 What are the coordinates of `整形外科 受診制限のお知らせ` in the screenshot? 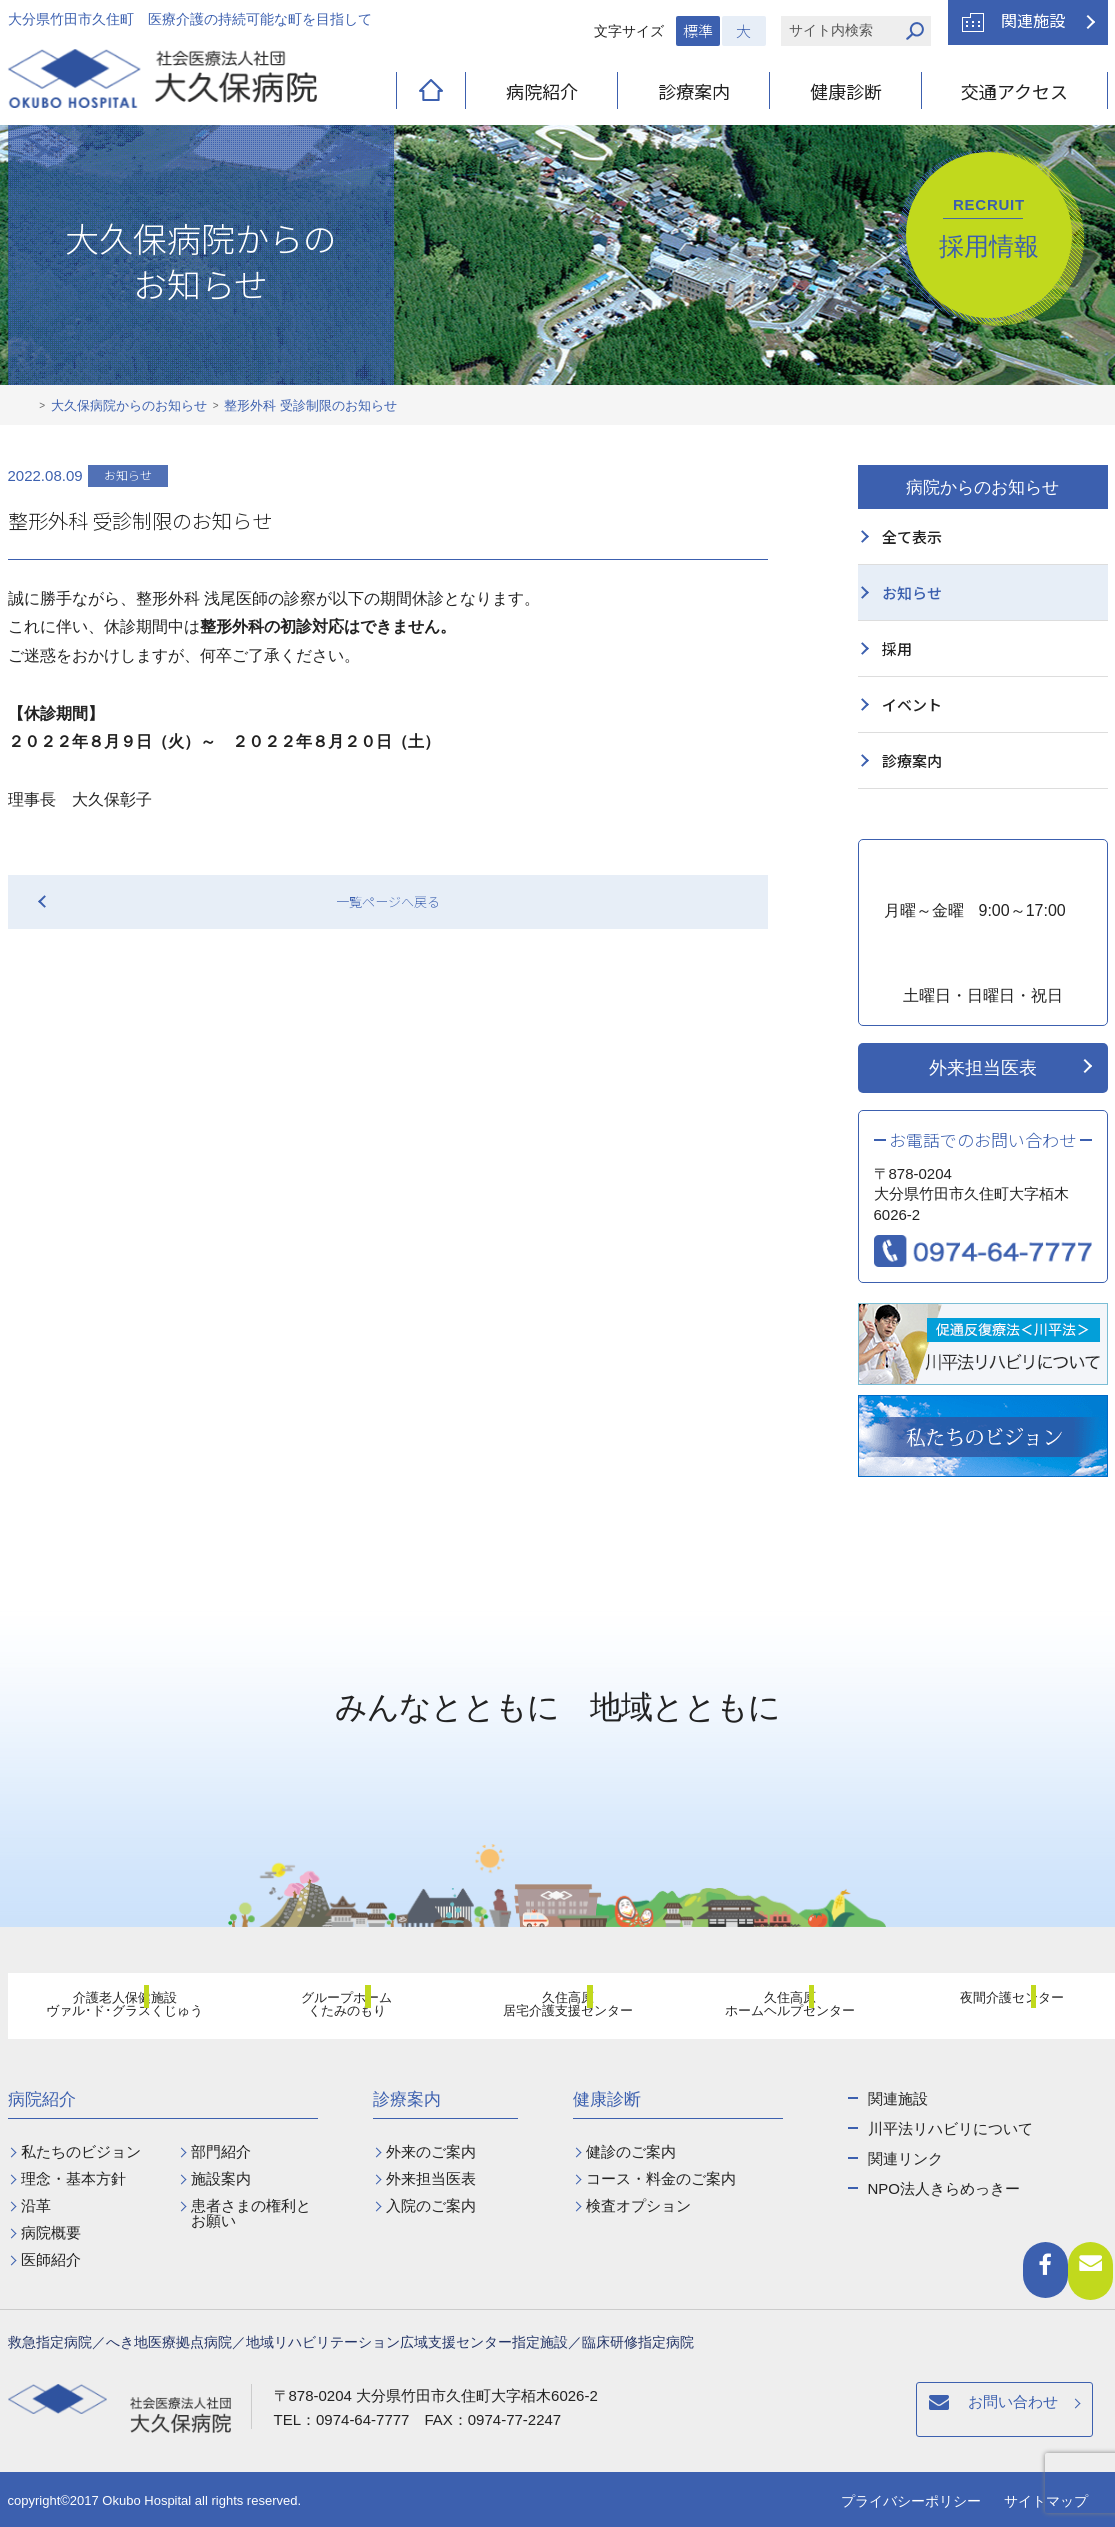 It's located at (310, 405).